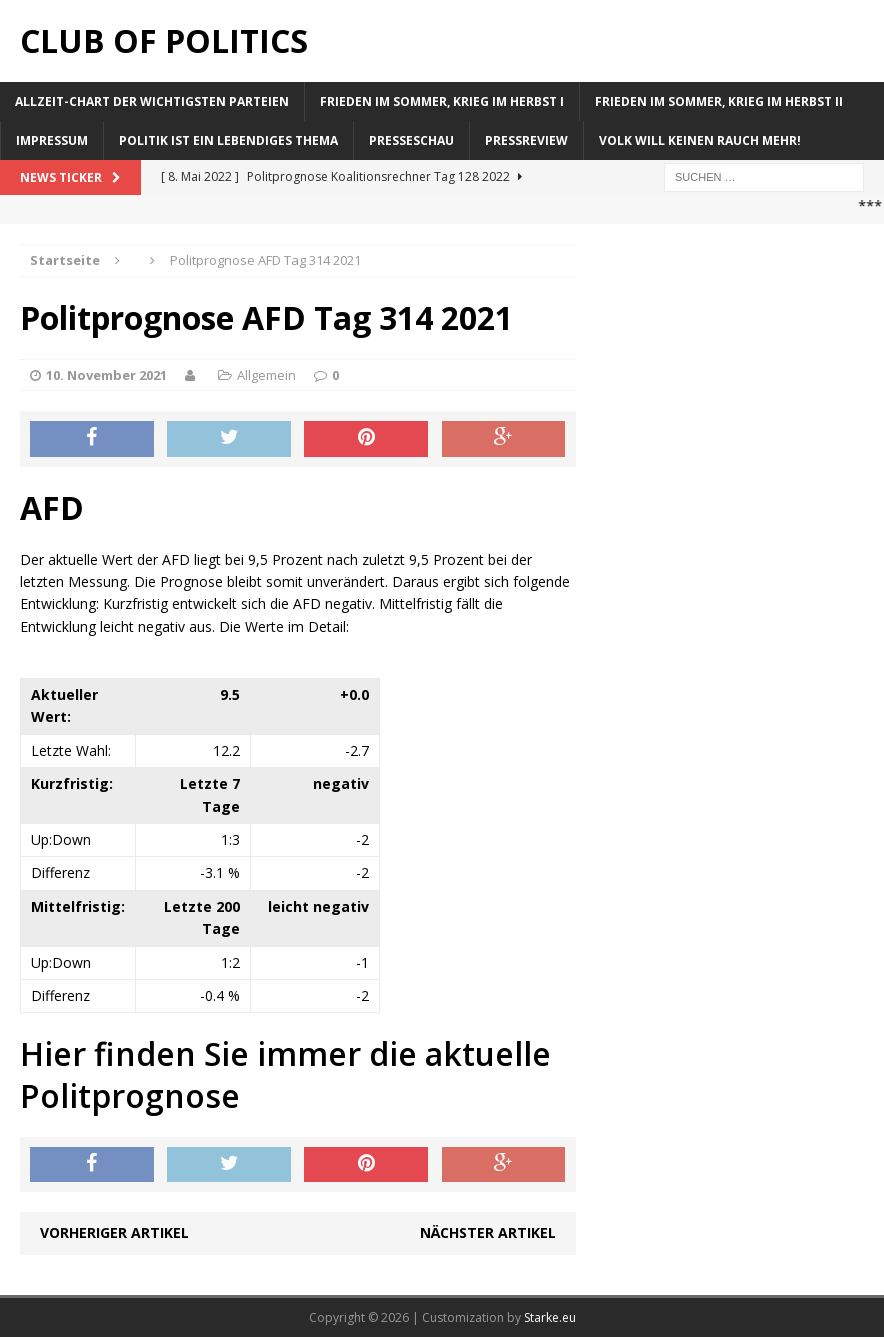 This screenshot has width=884, height=1337. I want to click on Vorheriger Artikel, so click(114, 1232).